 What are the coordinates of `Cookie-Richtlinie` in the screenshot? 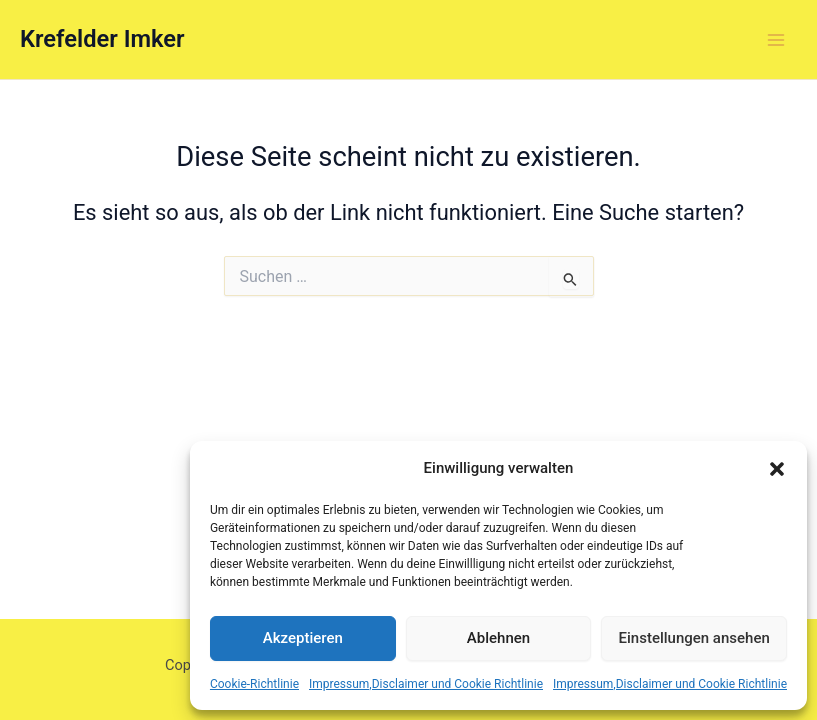 It's located at (254, 684).